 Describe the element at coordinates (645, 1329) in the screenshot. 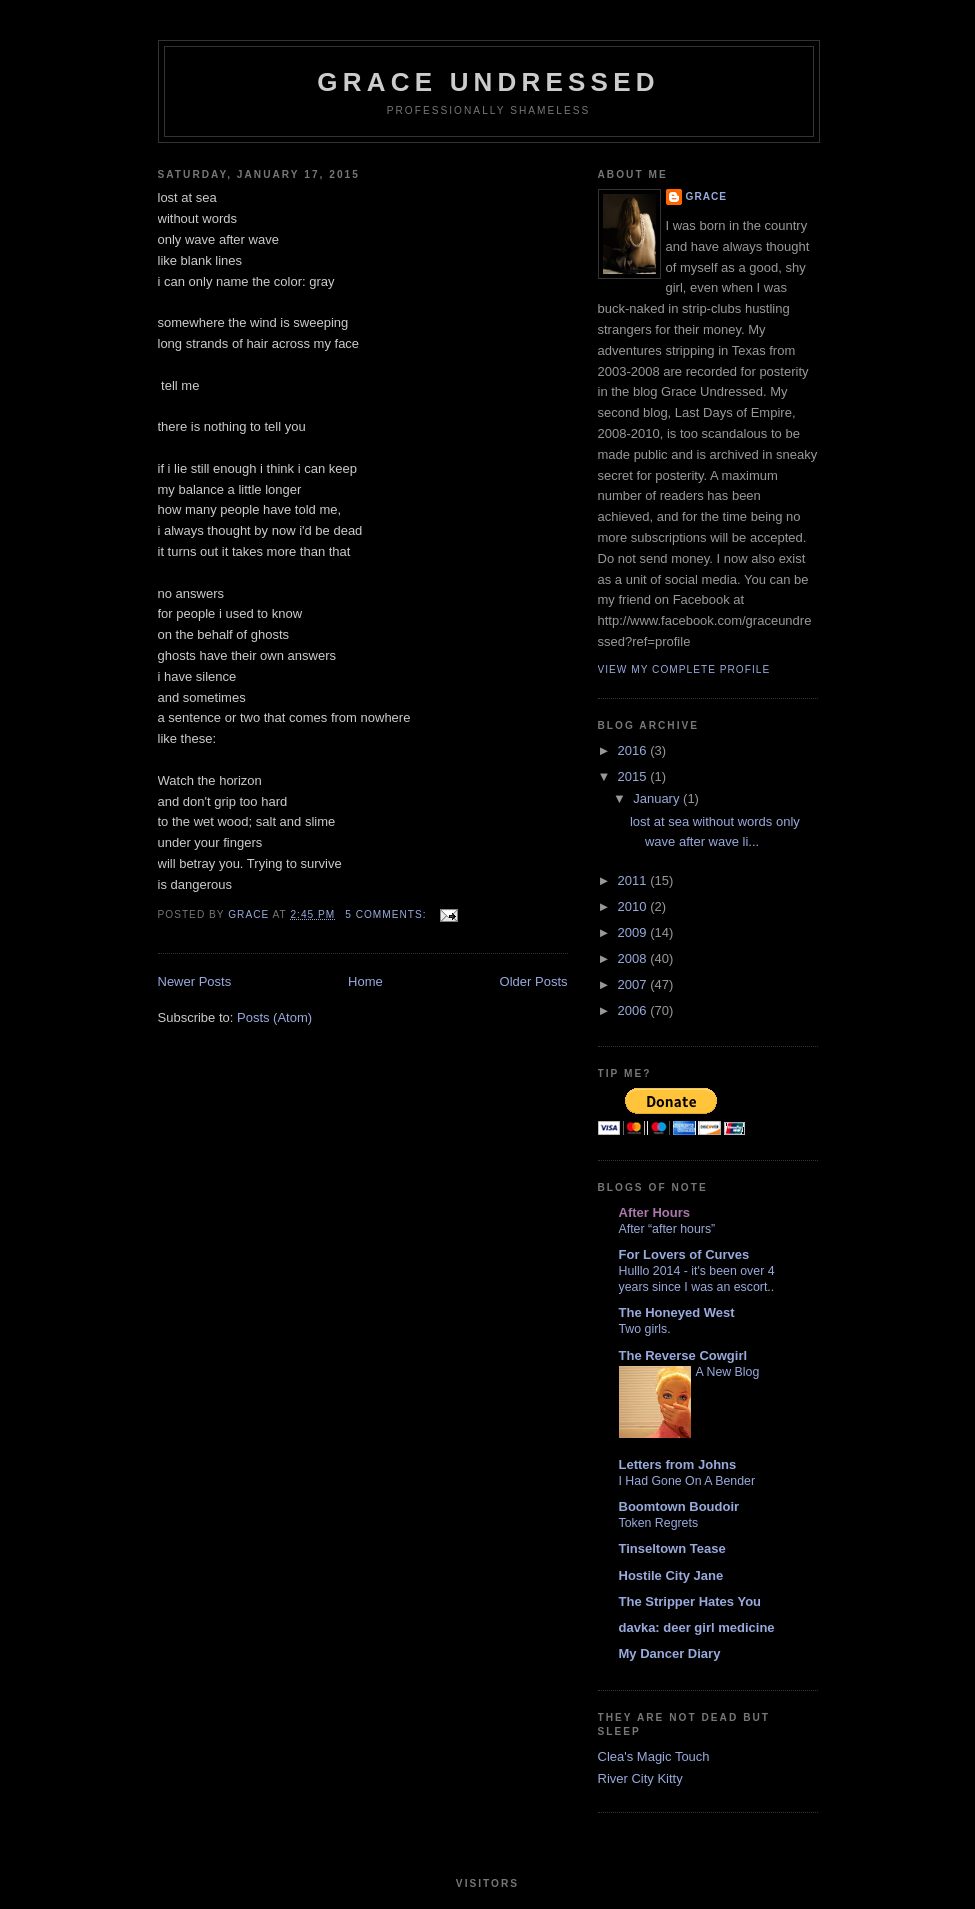

I see `Two girls.` at that location.